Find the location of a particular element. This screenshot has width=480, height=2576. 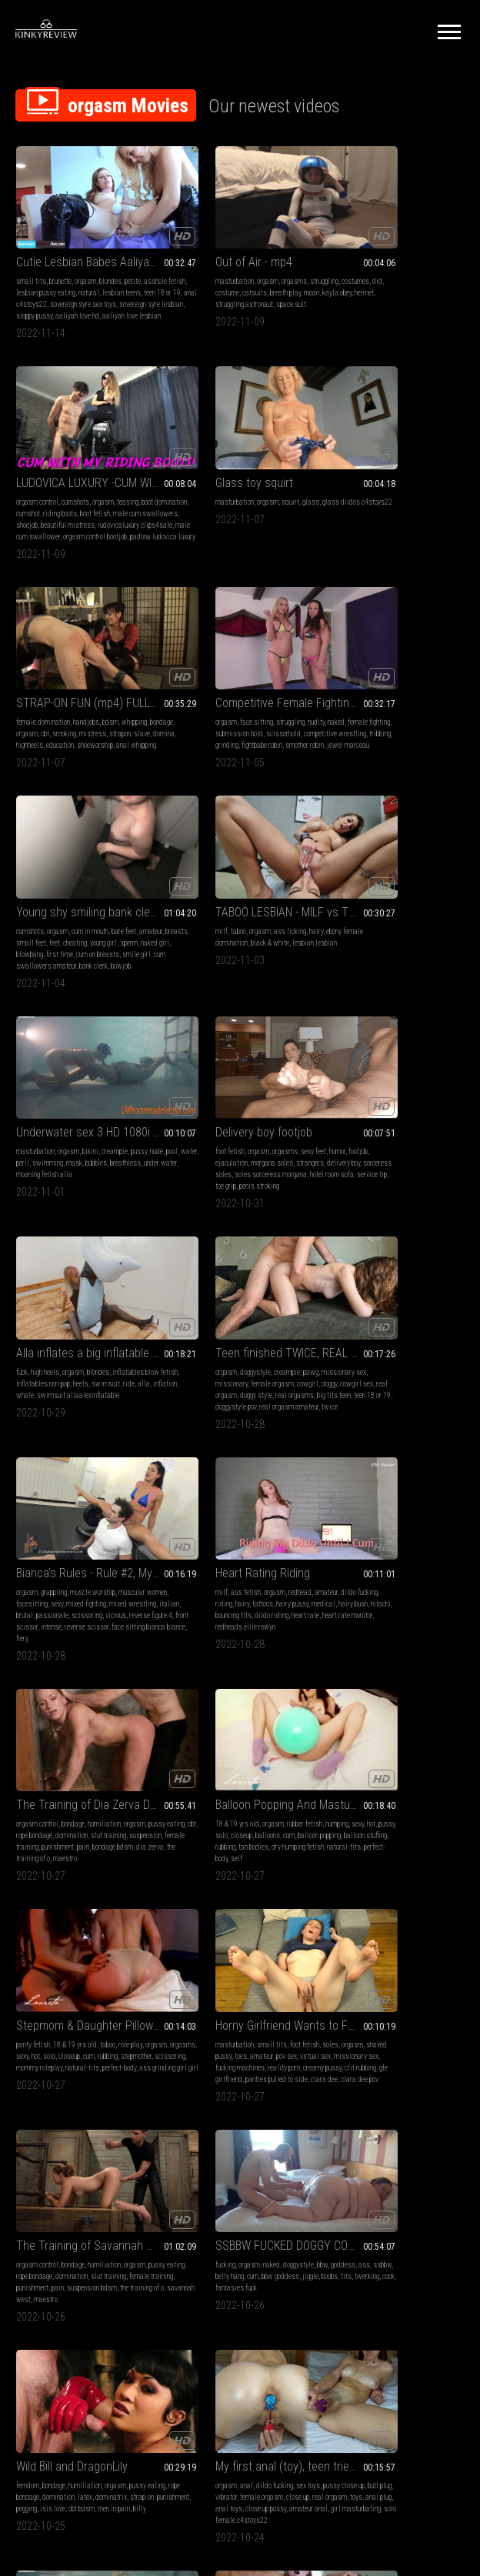

foot slave training is located at coordinates (101, 1945).